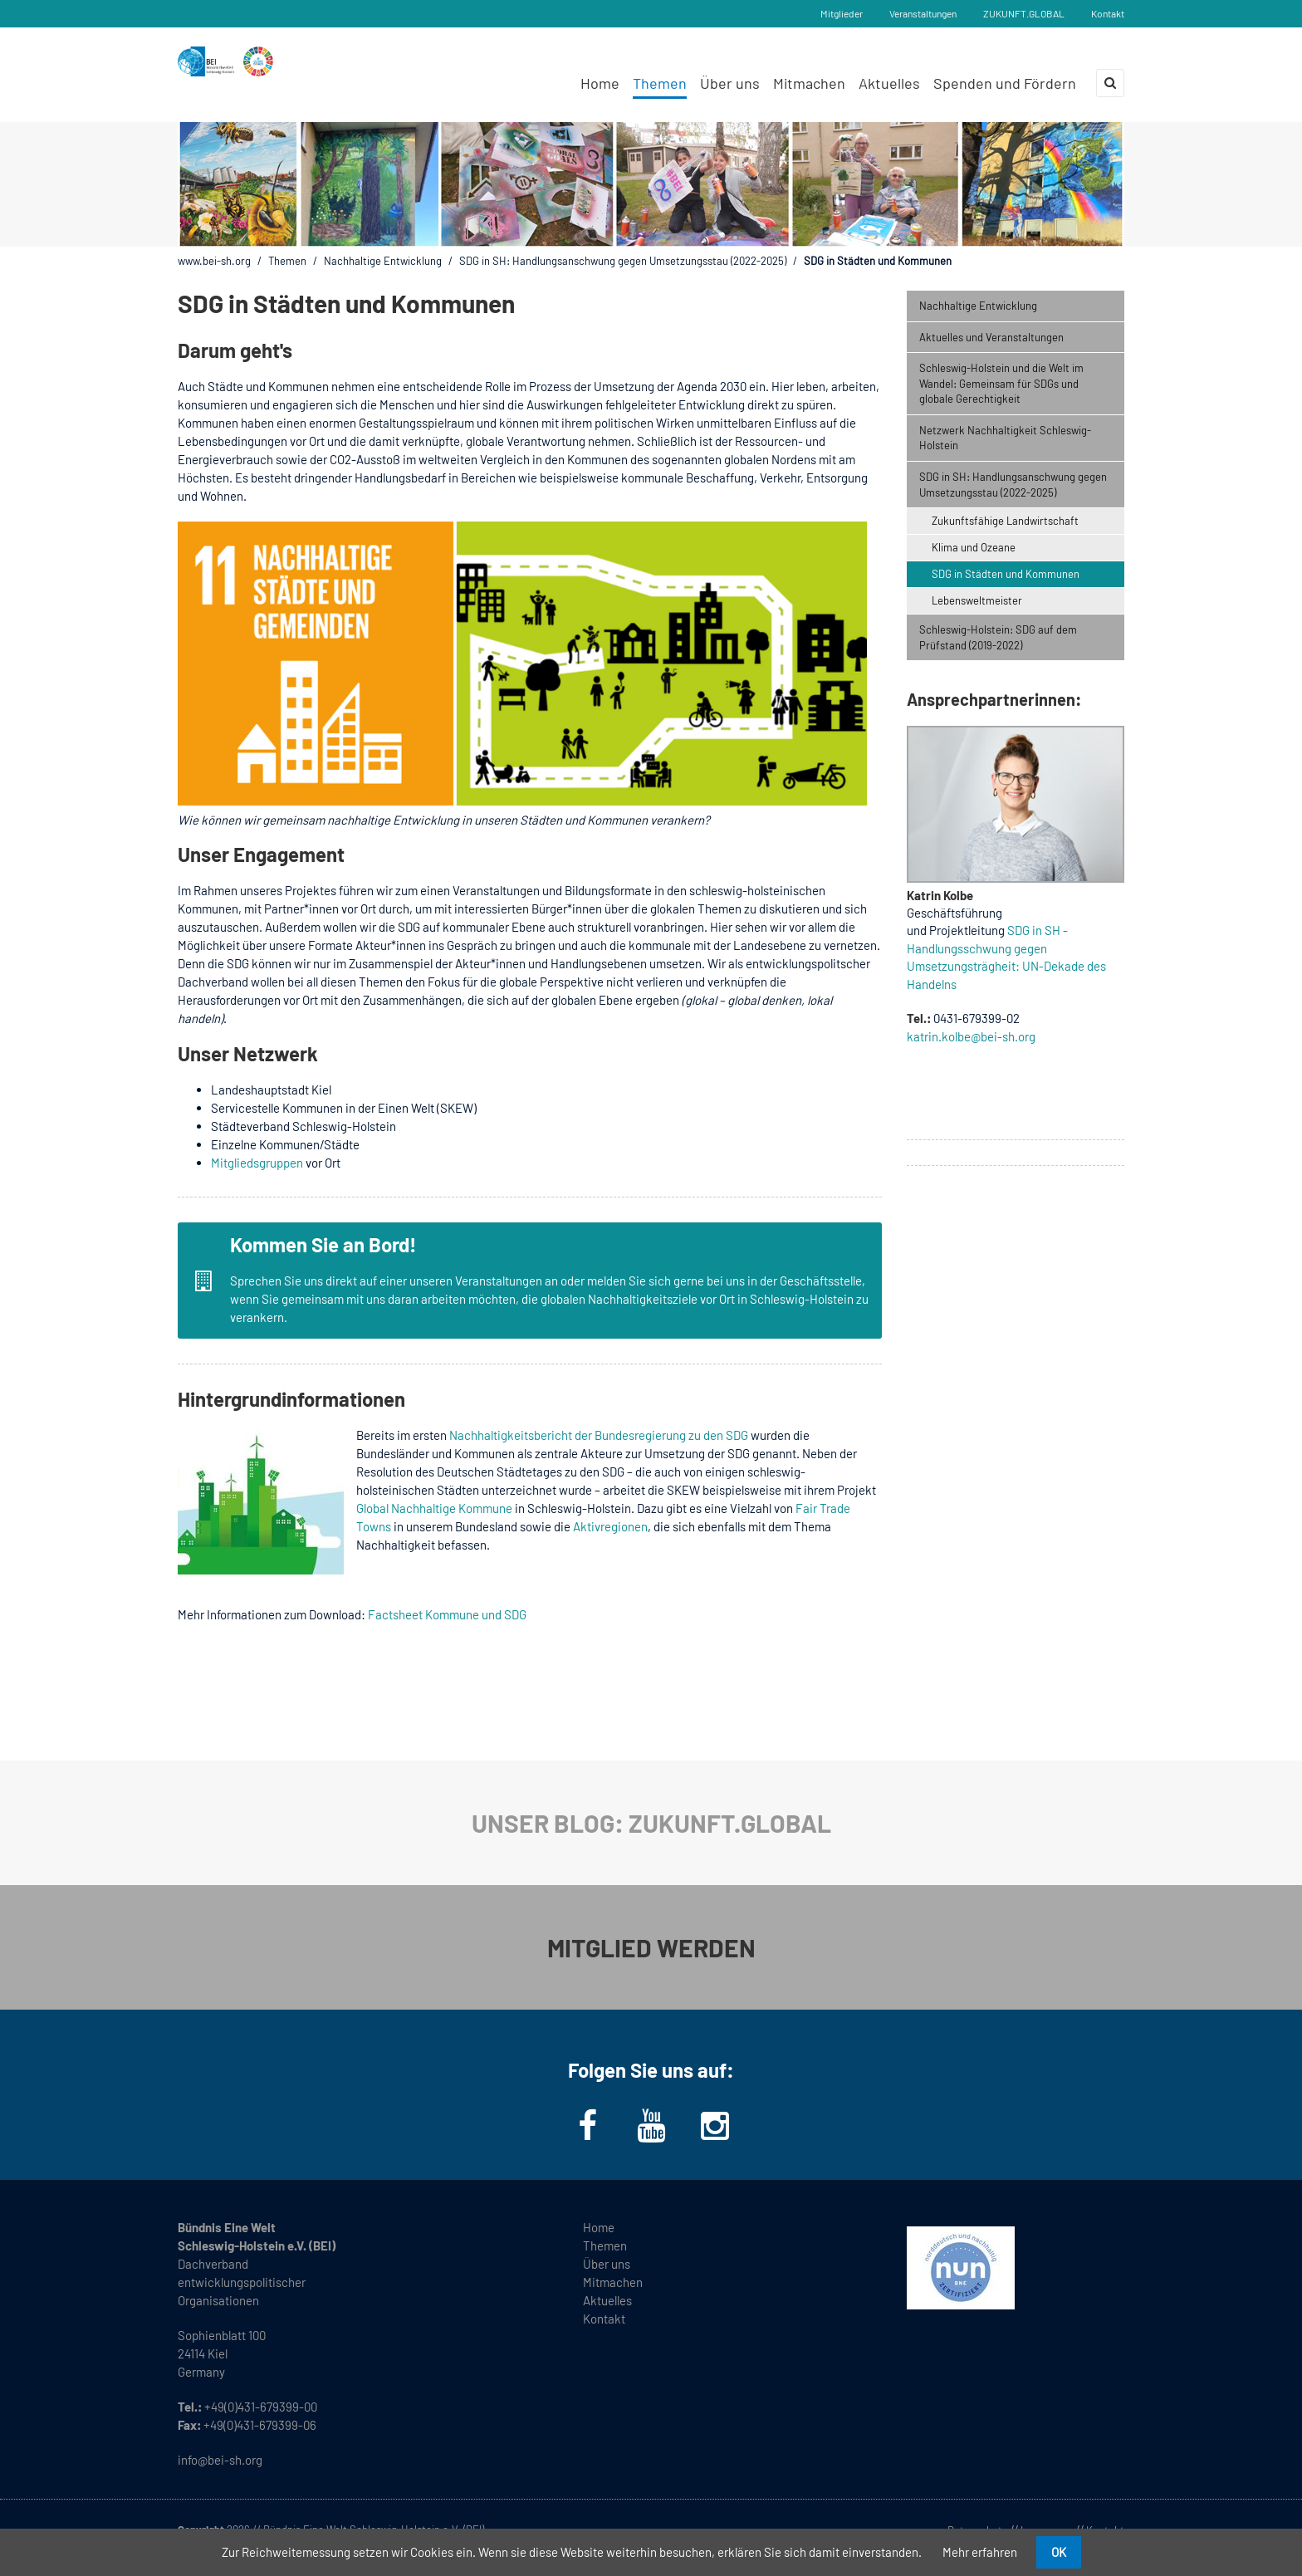  I want to click on Aktuelles und Veranstaltungen [menuitem], so click(991, 337).